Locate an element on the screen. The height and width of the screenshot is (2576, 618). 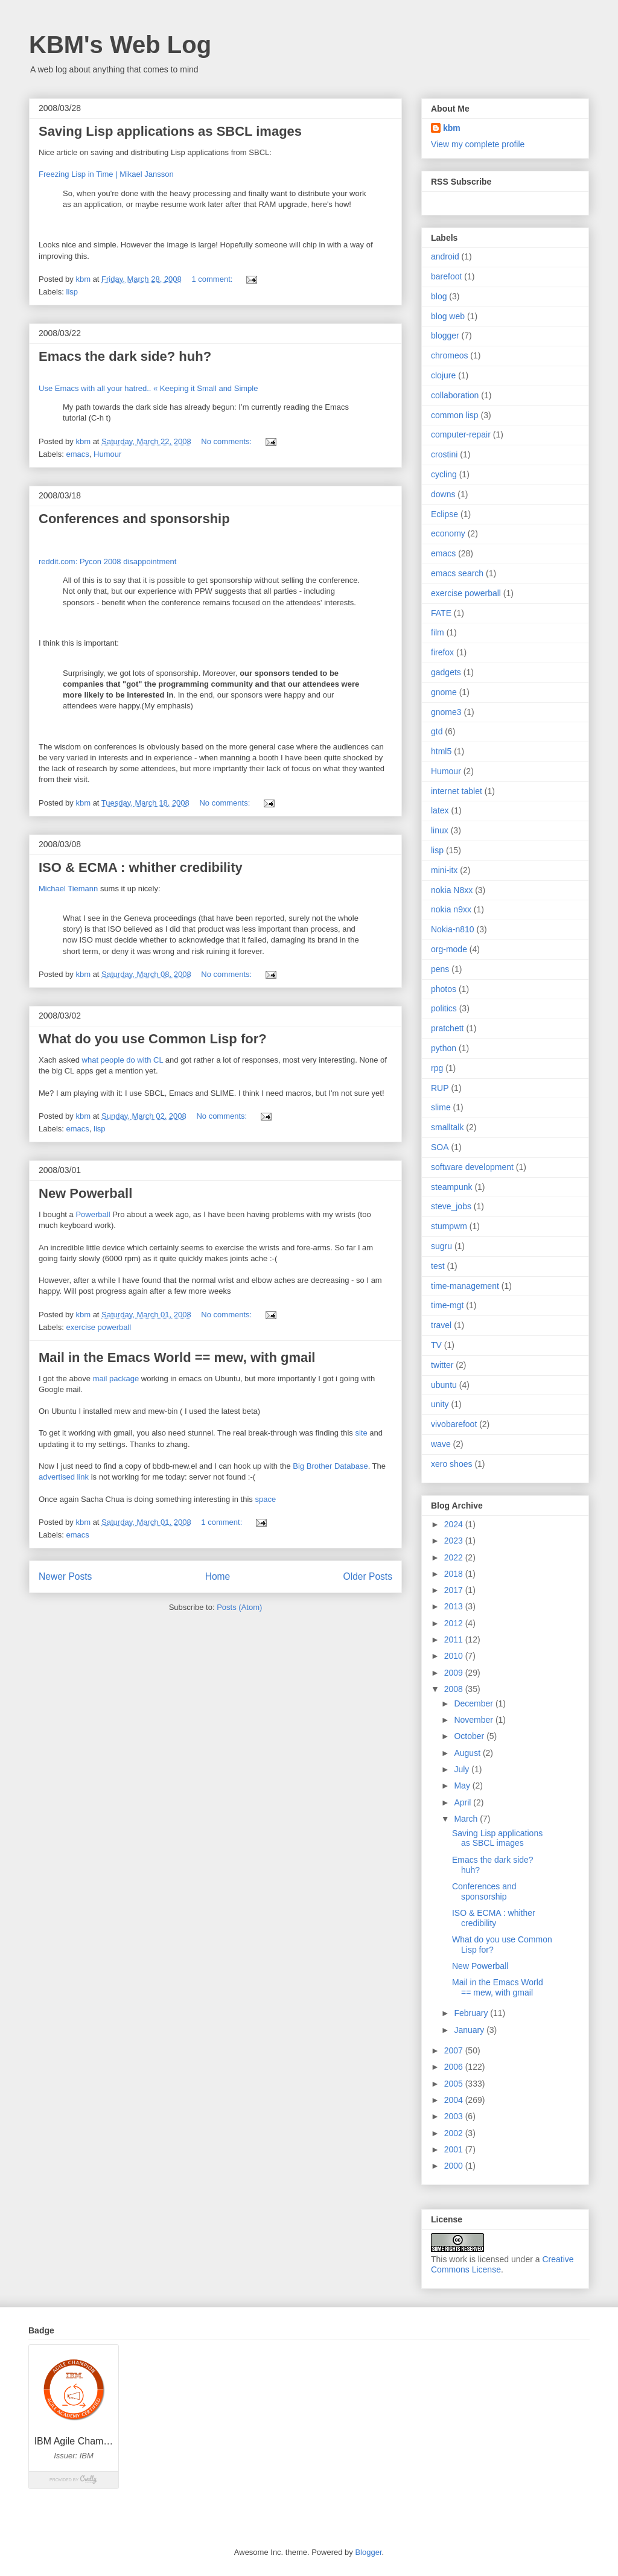
TV is located at coordinates (436, 1345).